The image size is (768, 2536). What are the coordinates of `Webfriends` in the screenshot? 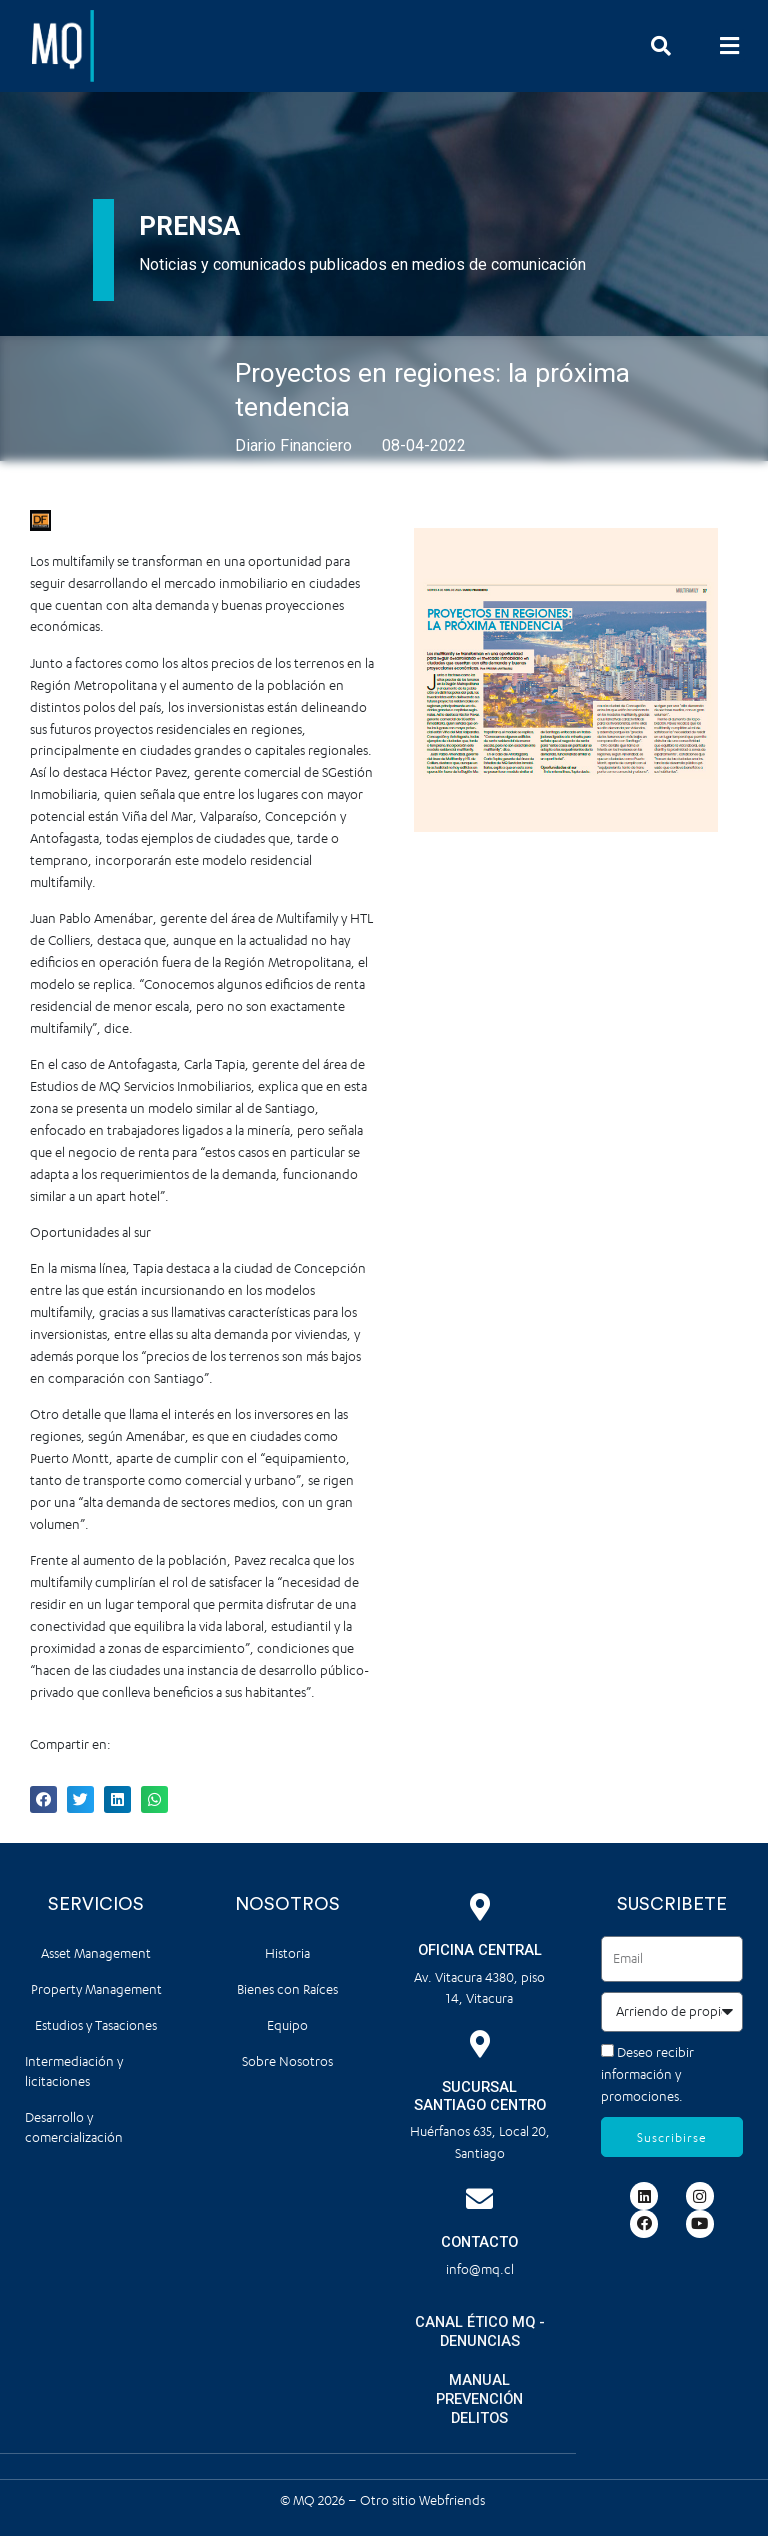 It's located at (453, 2499).